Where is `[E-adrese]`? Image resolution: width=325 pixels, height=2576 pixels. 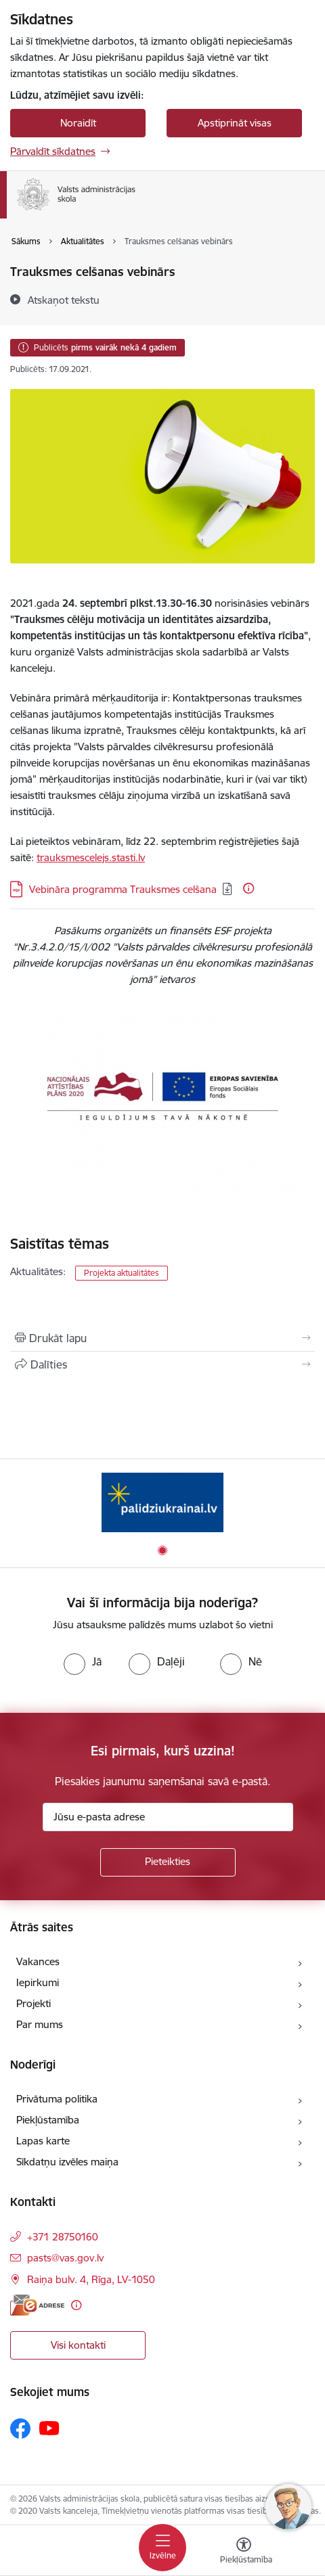 [E-adrese] is located at coordinates (37, 2305).